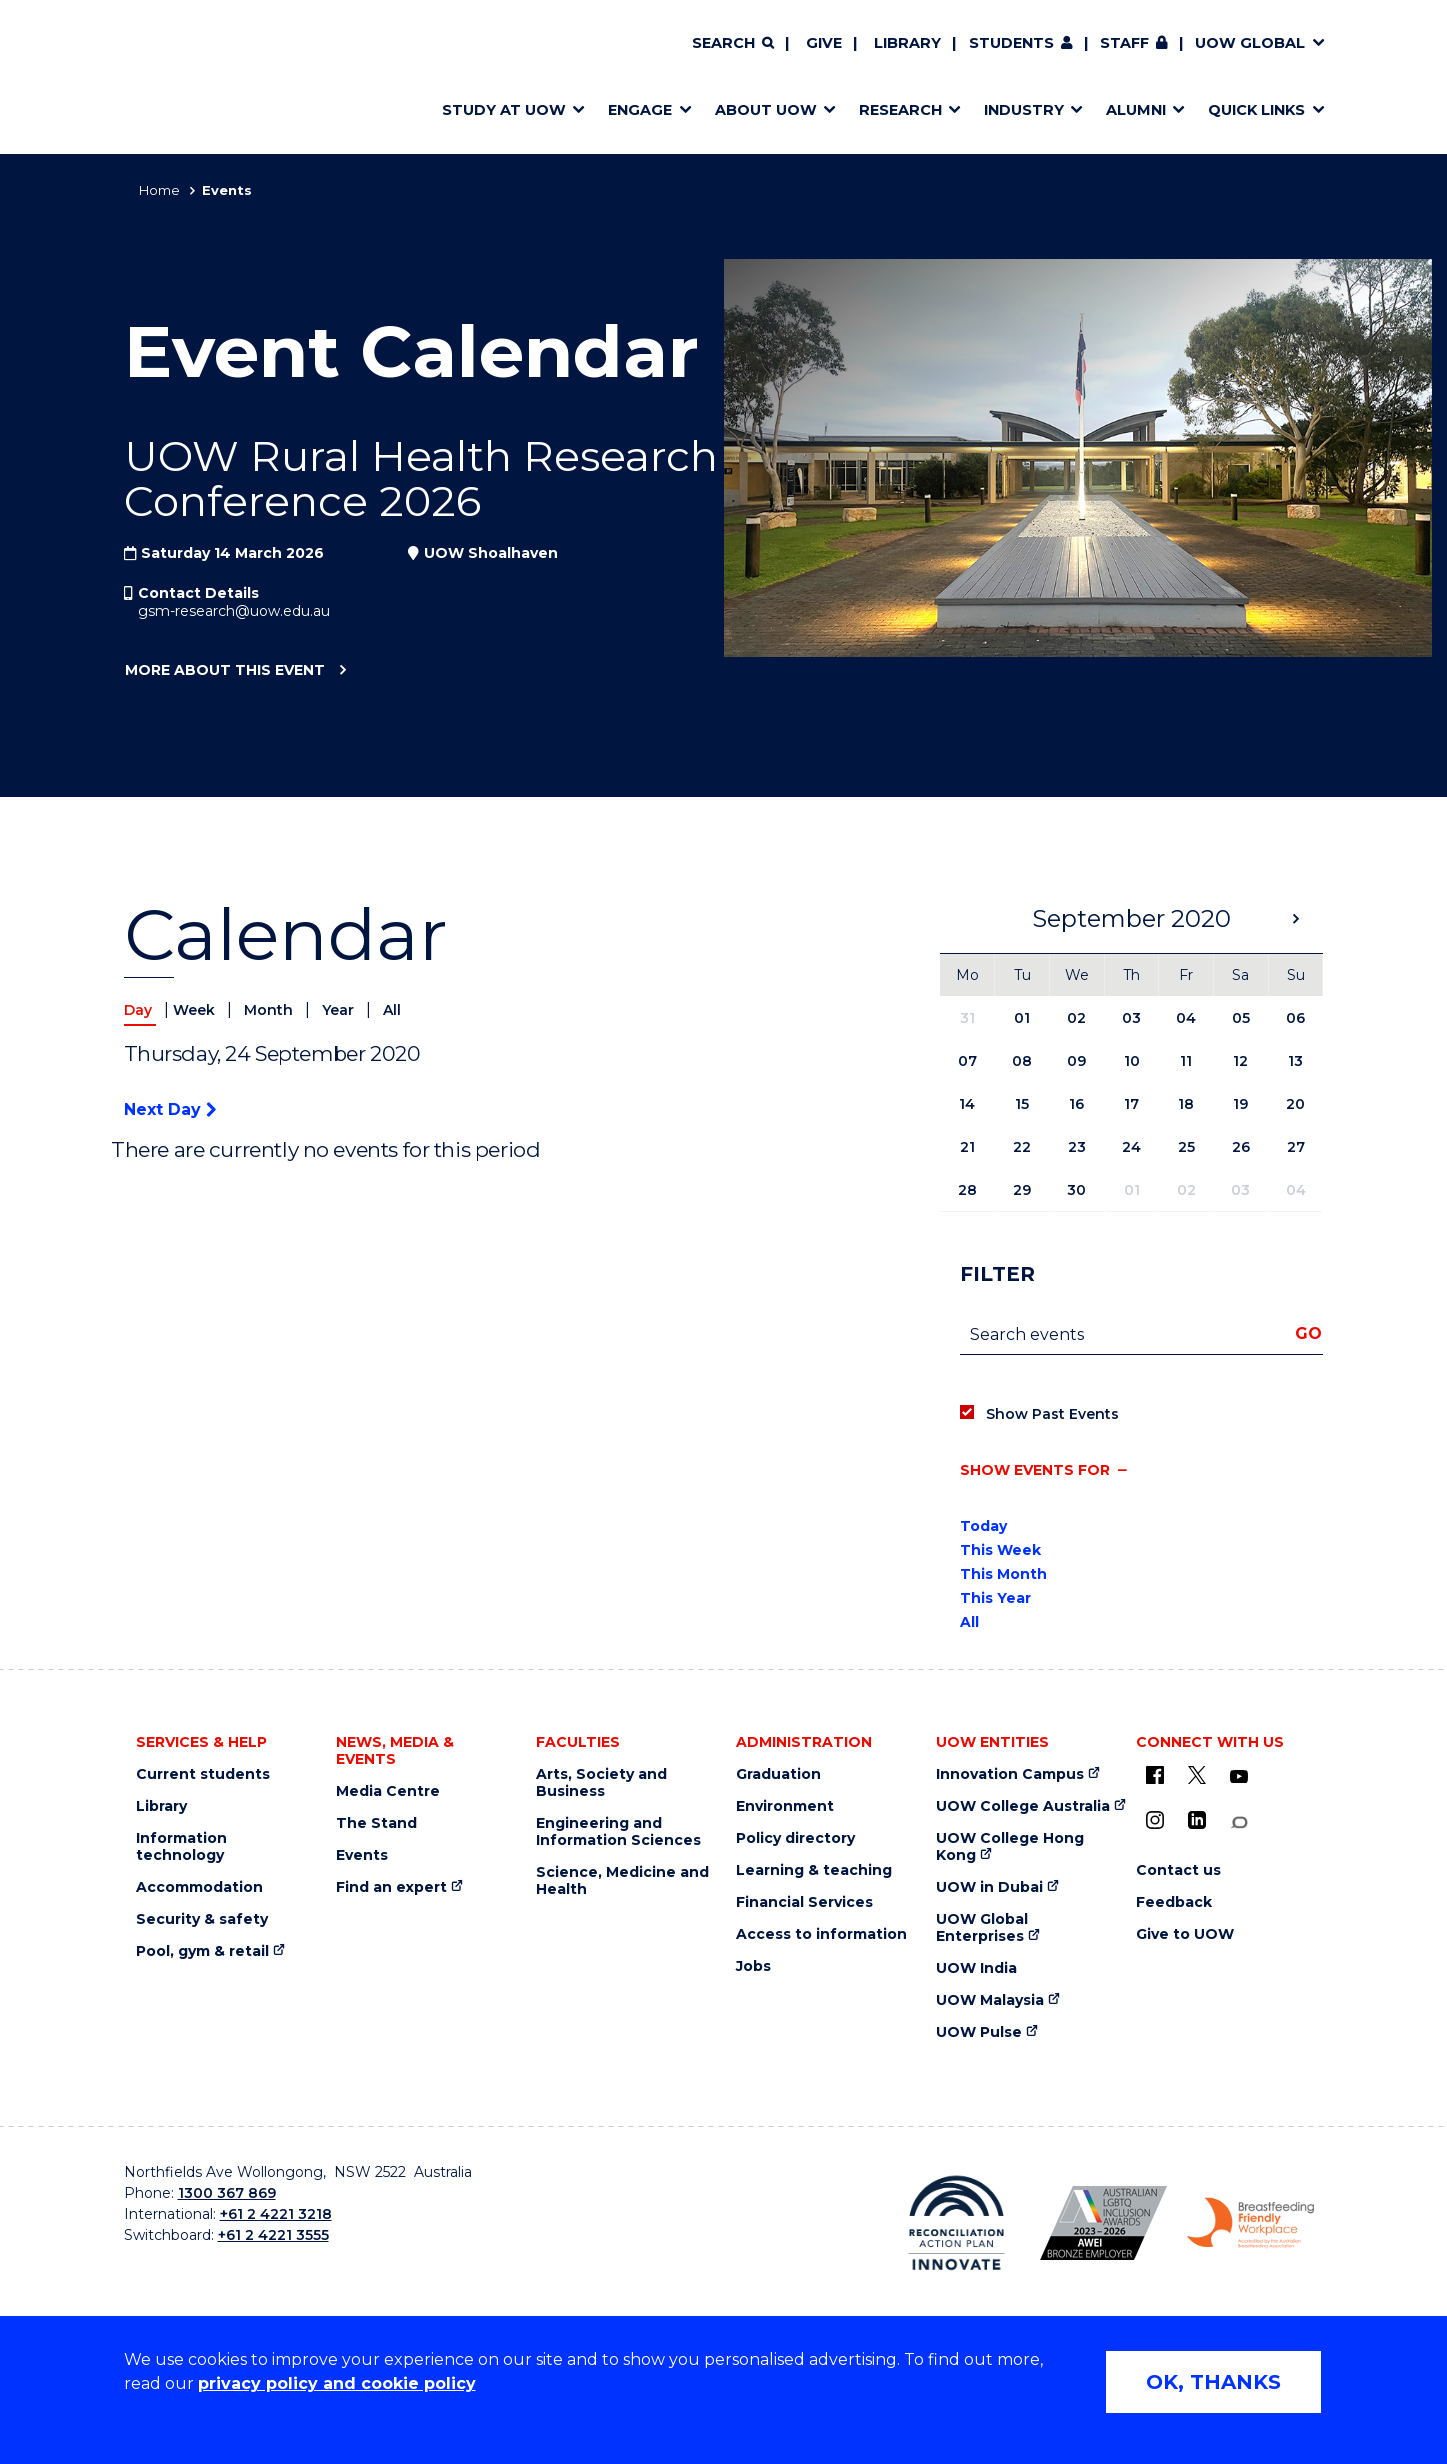  I want to click on [Reconciliation Australia (external link)], so click(956, 2223).